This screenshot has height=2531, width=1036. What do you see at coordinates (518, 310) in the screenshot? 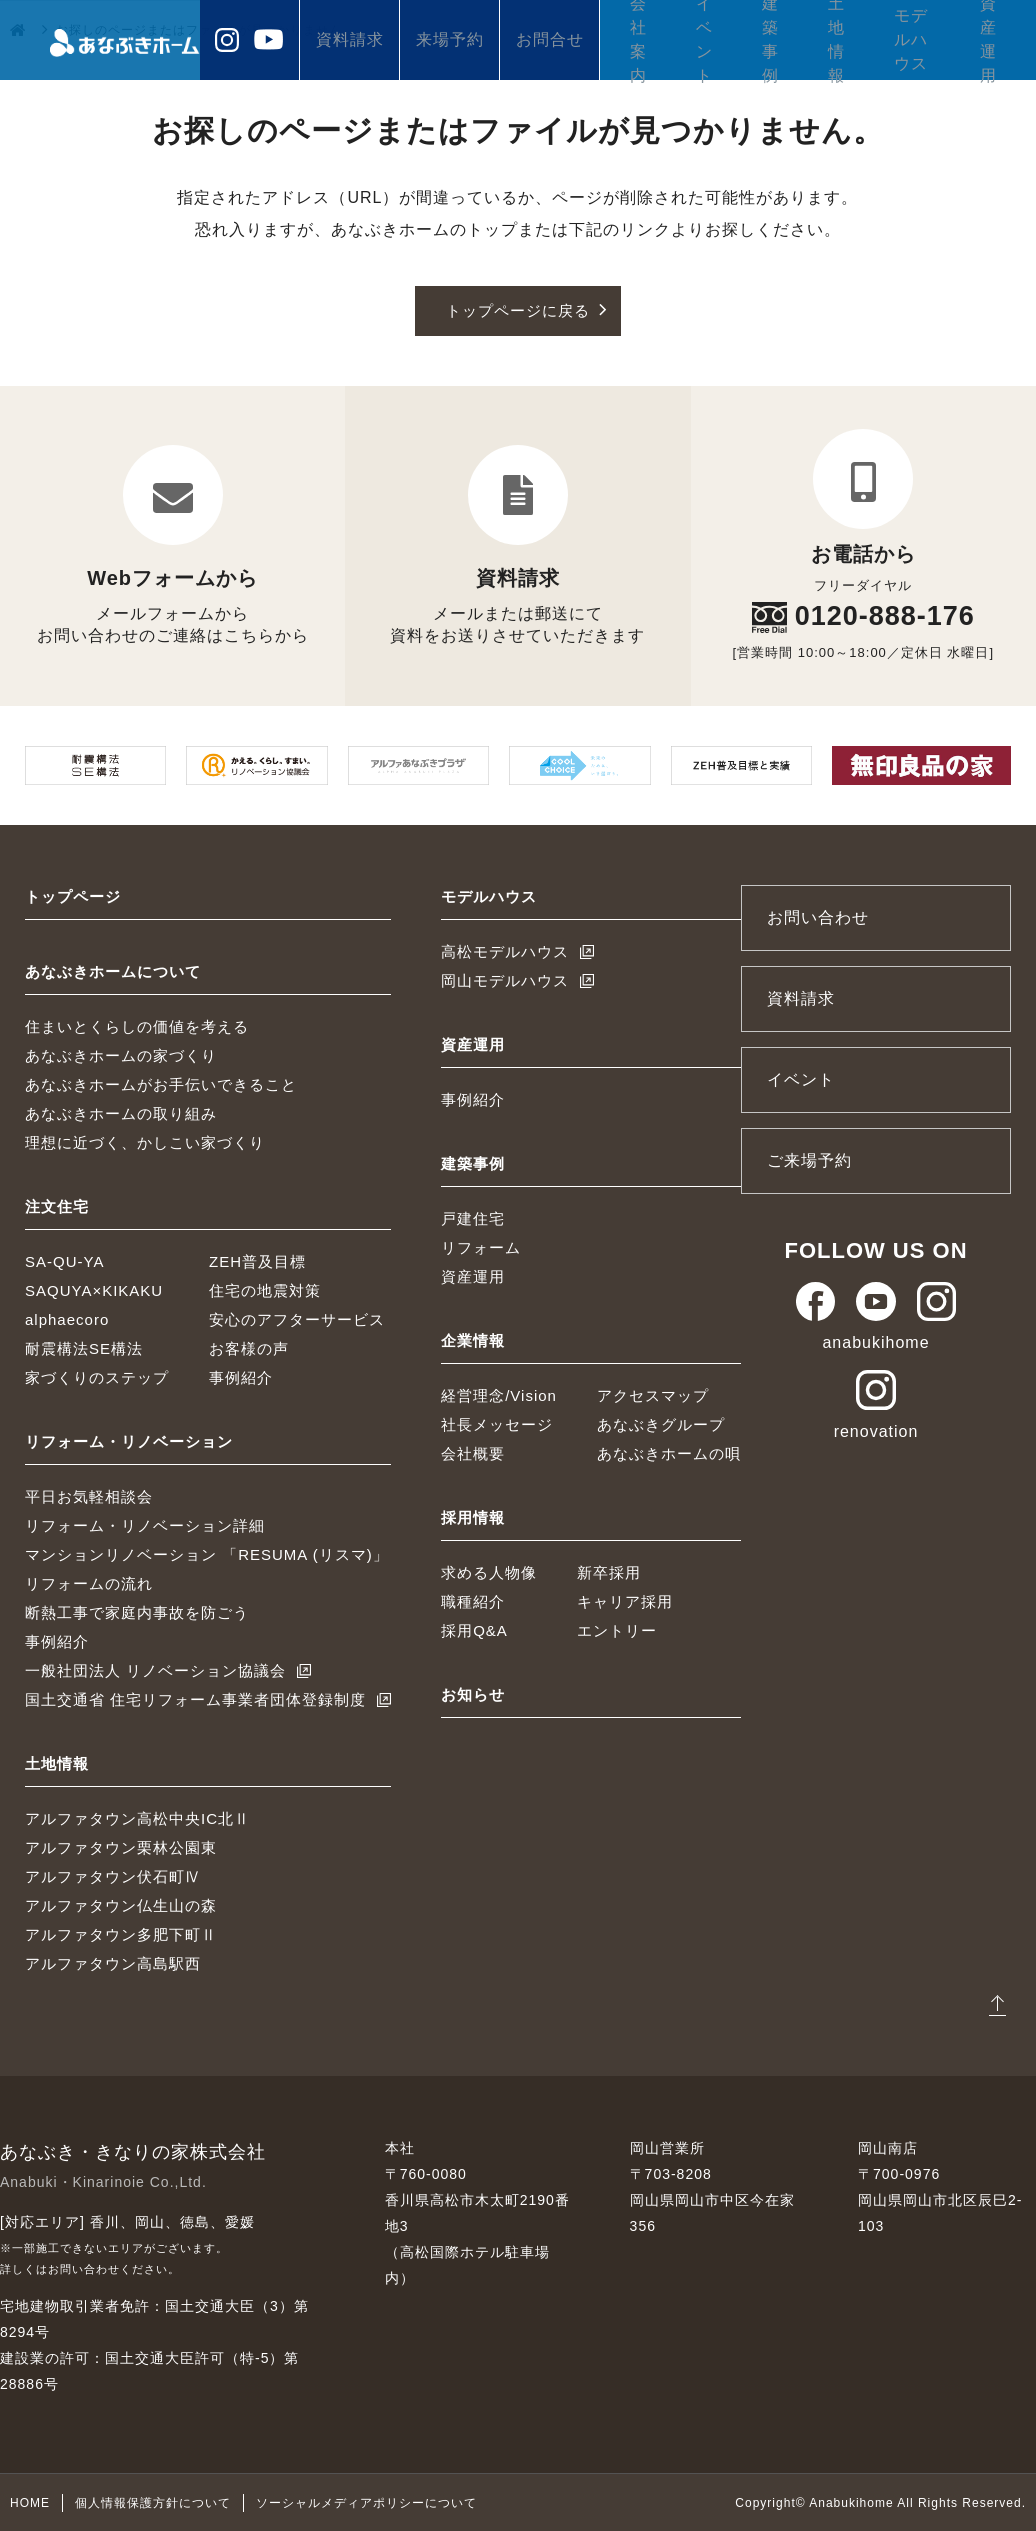
I see `トップページに戻る` at bounding box center [518, 310].